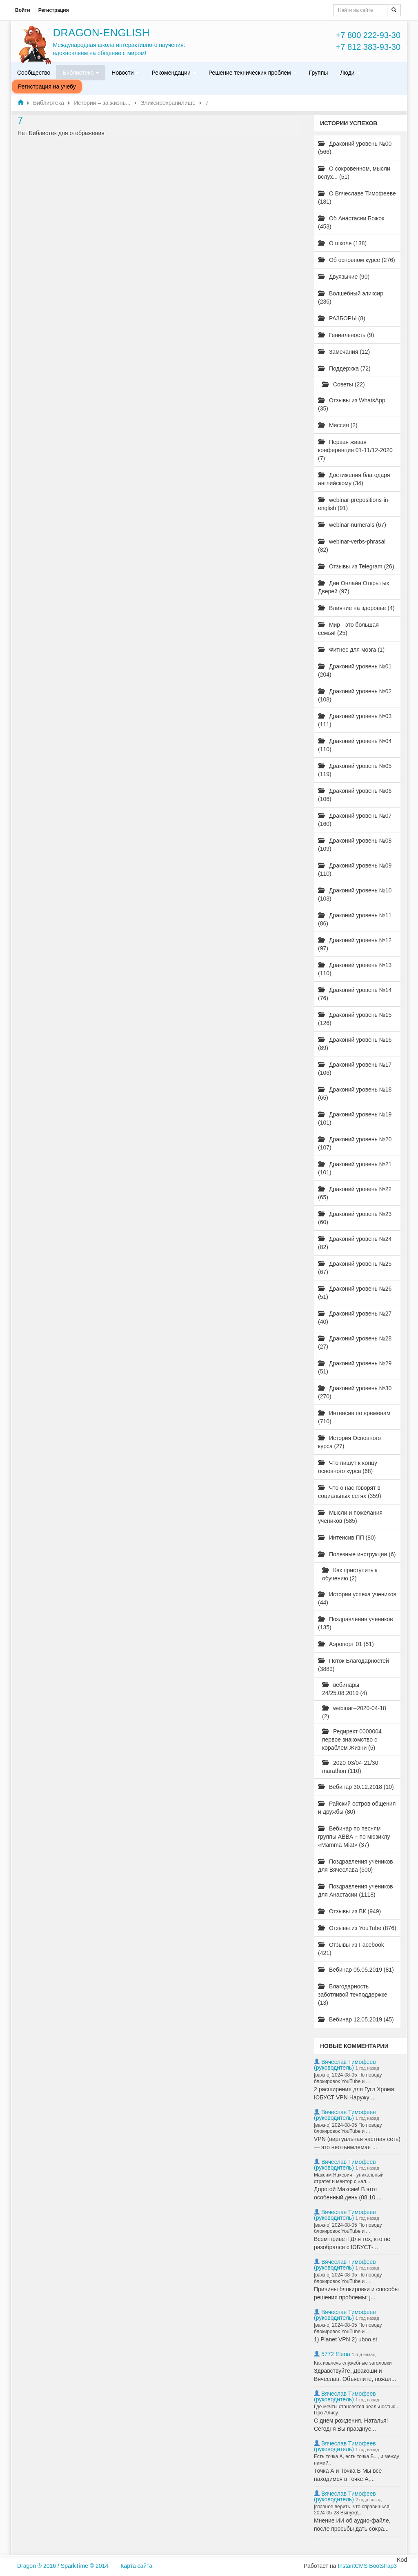  Describe the element at coordinates (354, 1317) in the screenshot. I see `Драконий уровень №27 (40)` at that location.